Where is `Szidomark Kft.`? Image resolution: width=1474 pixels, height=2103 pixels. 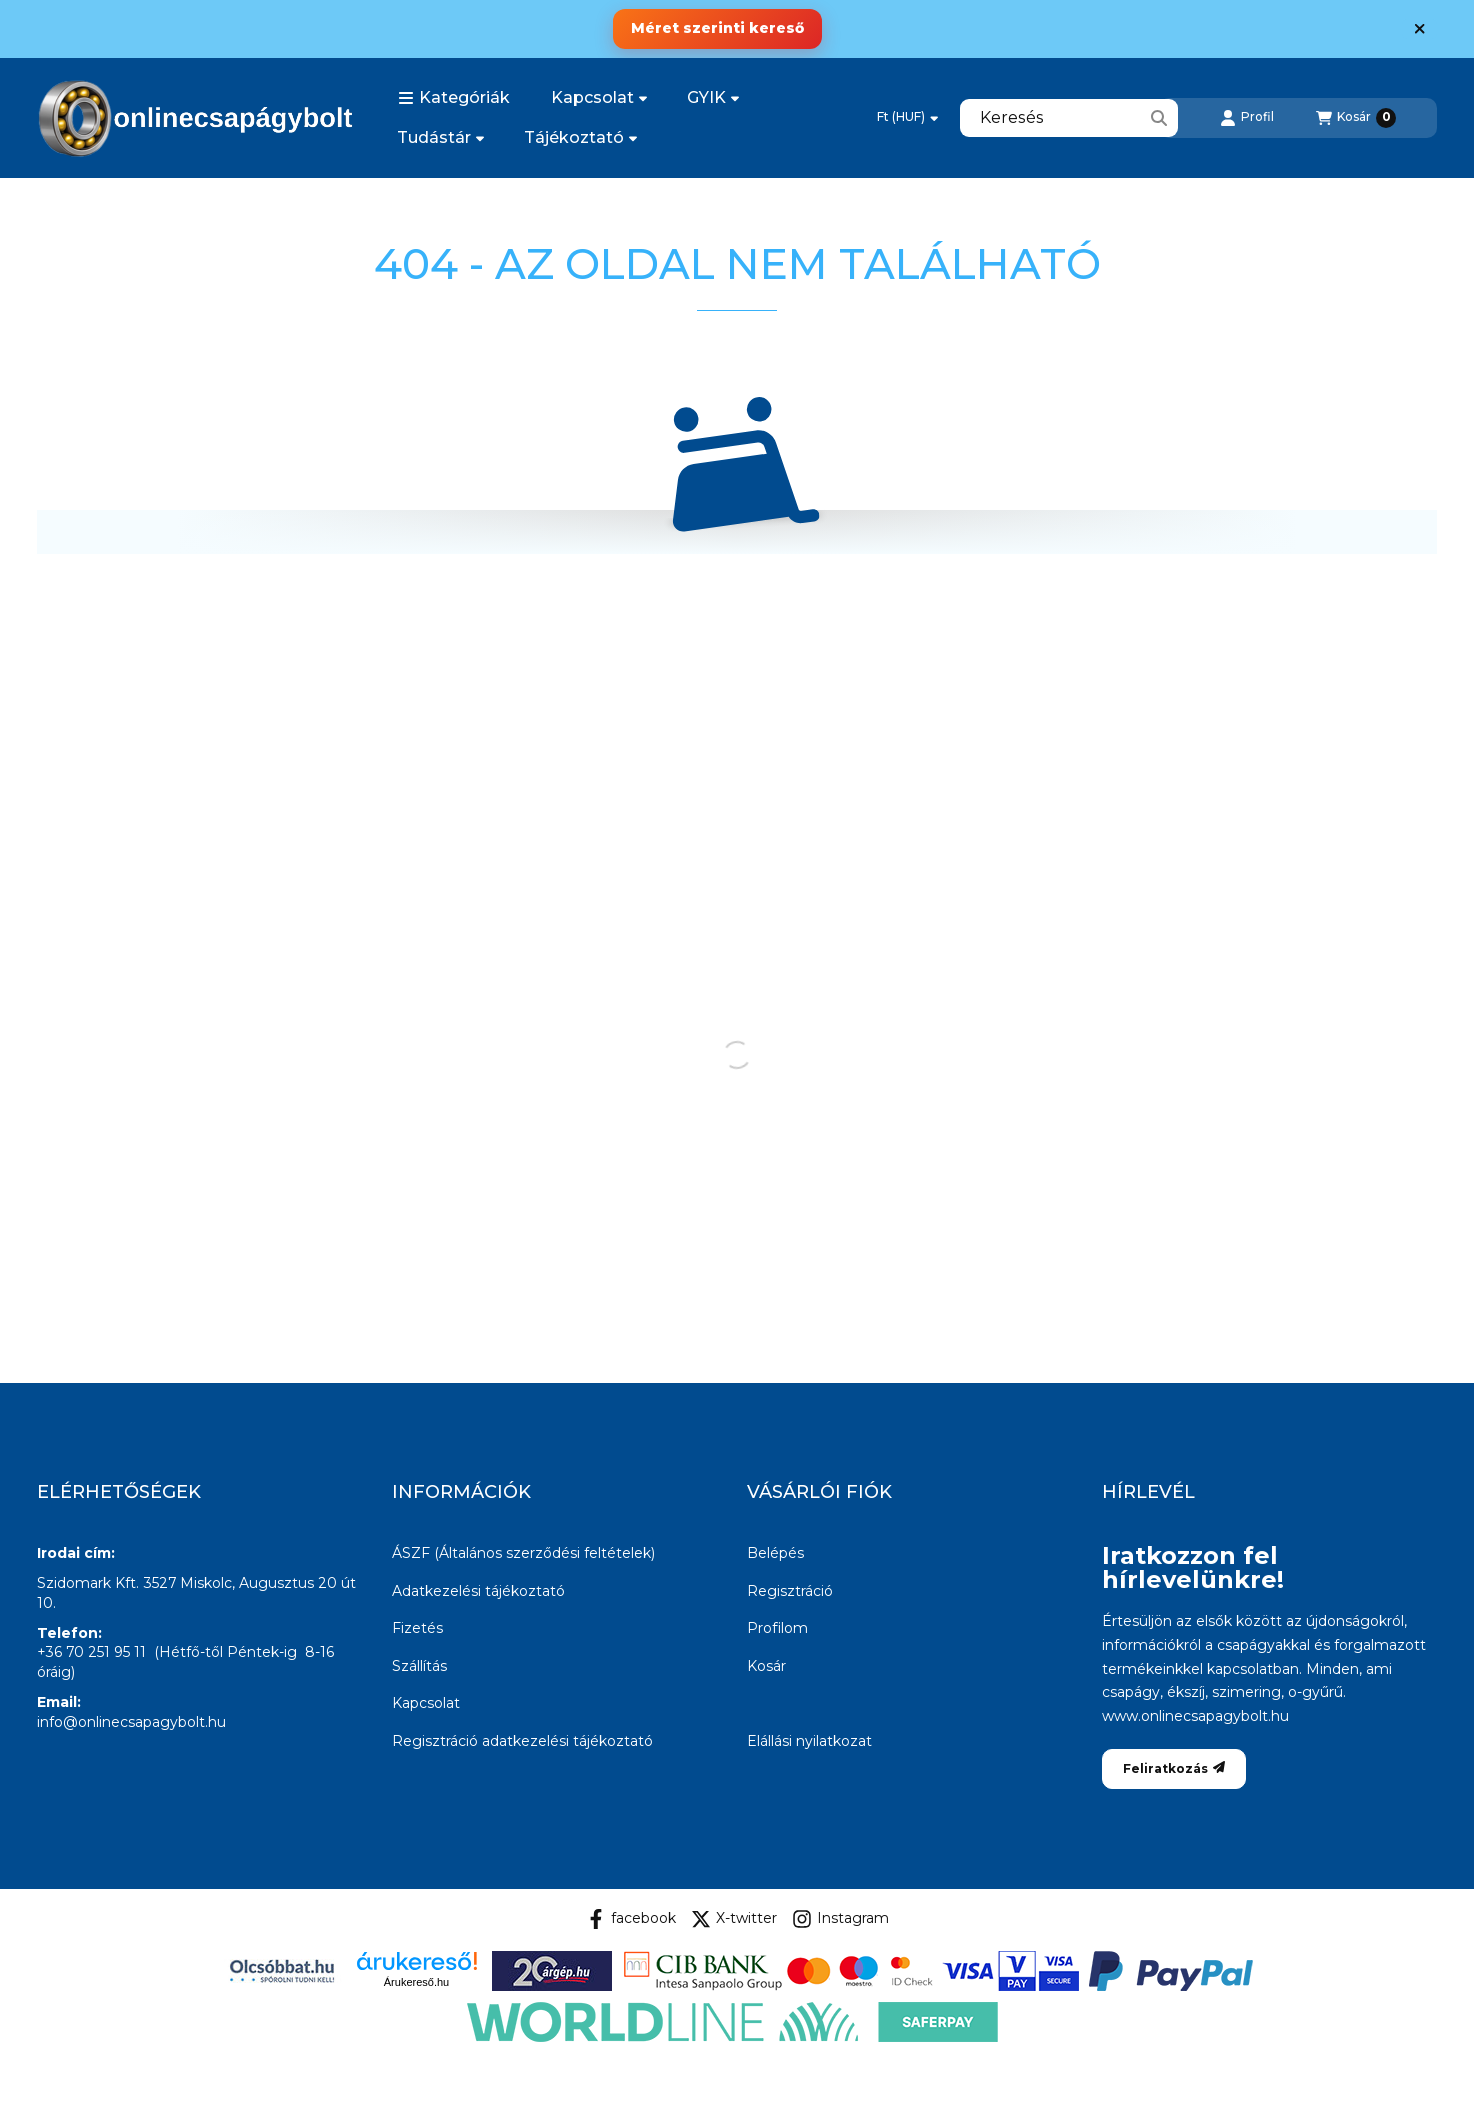
Szidomark Kft. is located at coordinates (88, 1583).